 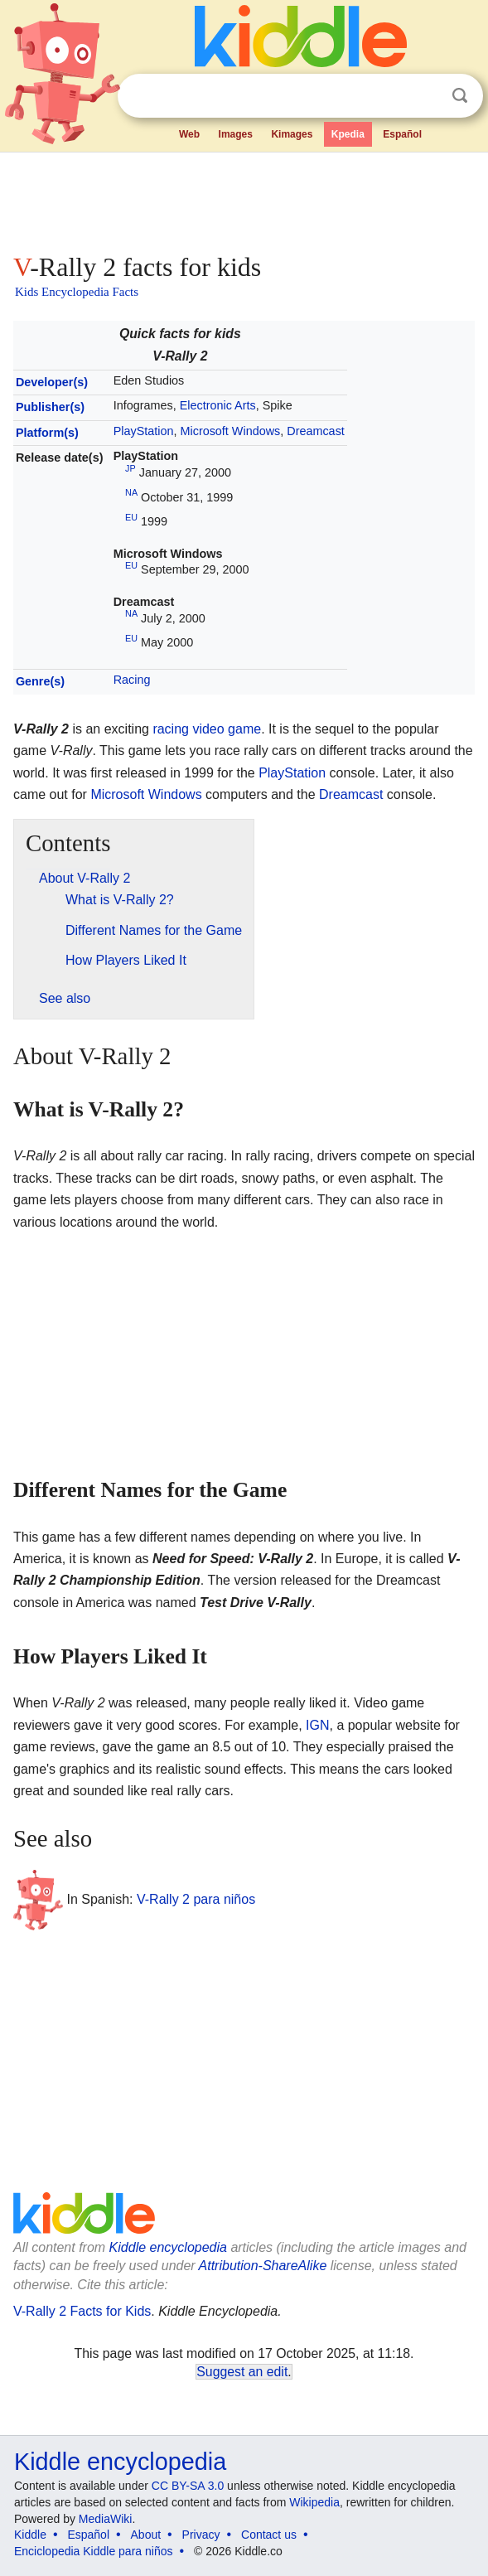 I want to click on JP, so click(x=130, y=468).